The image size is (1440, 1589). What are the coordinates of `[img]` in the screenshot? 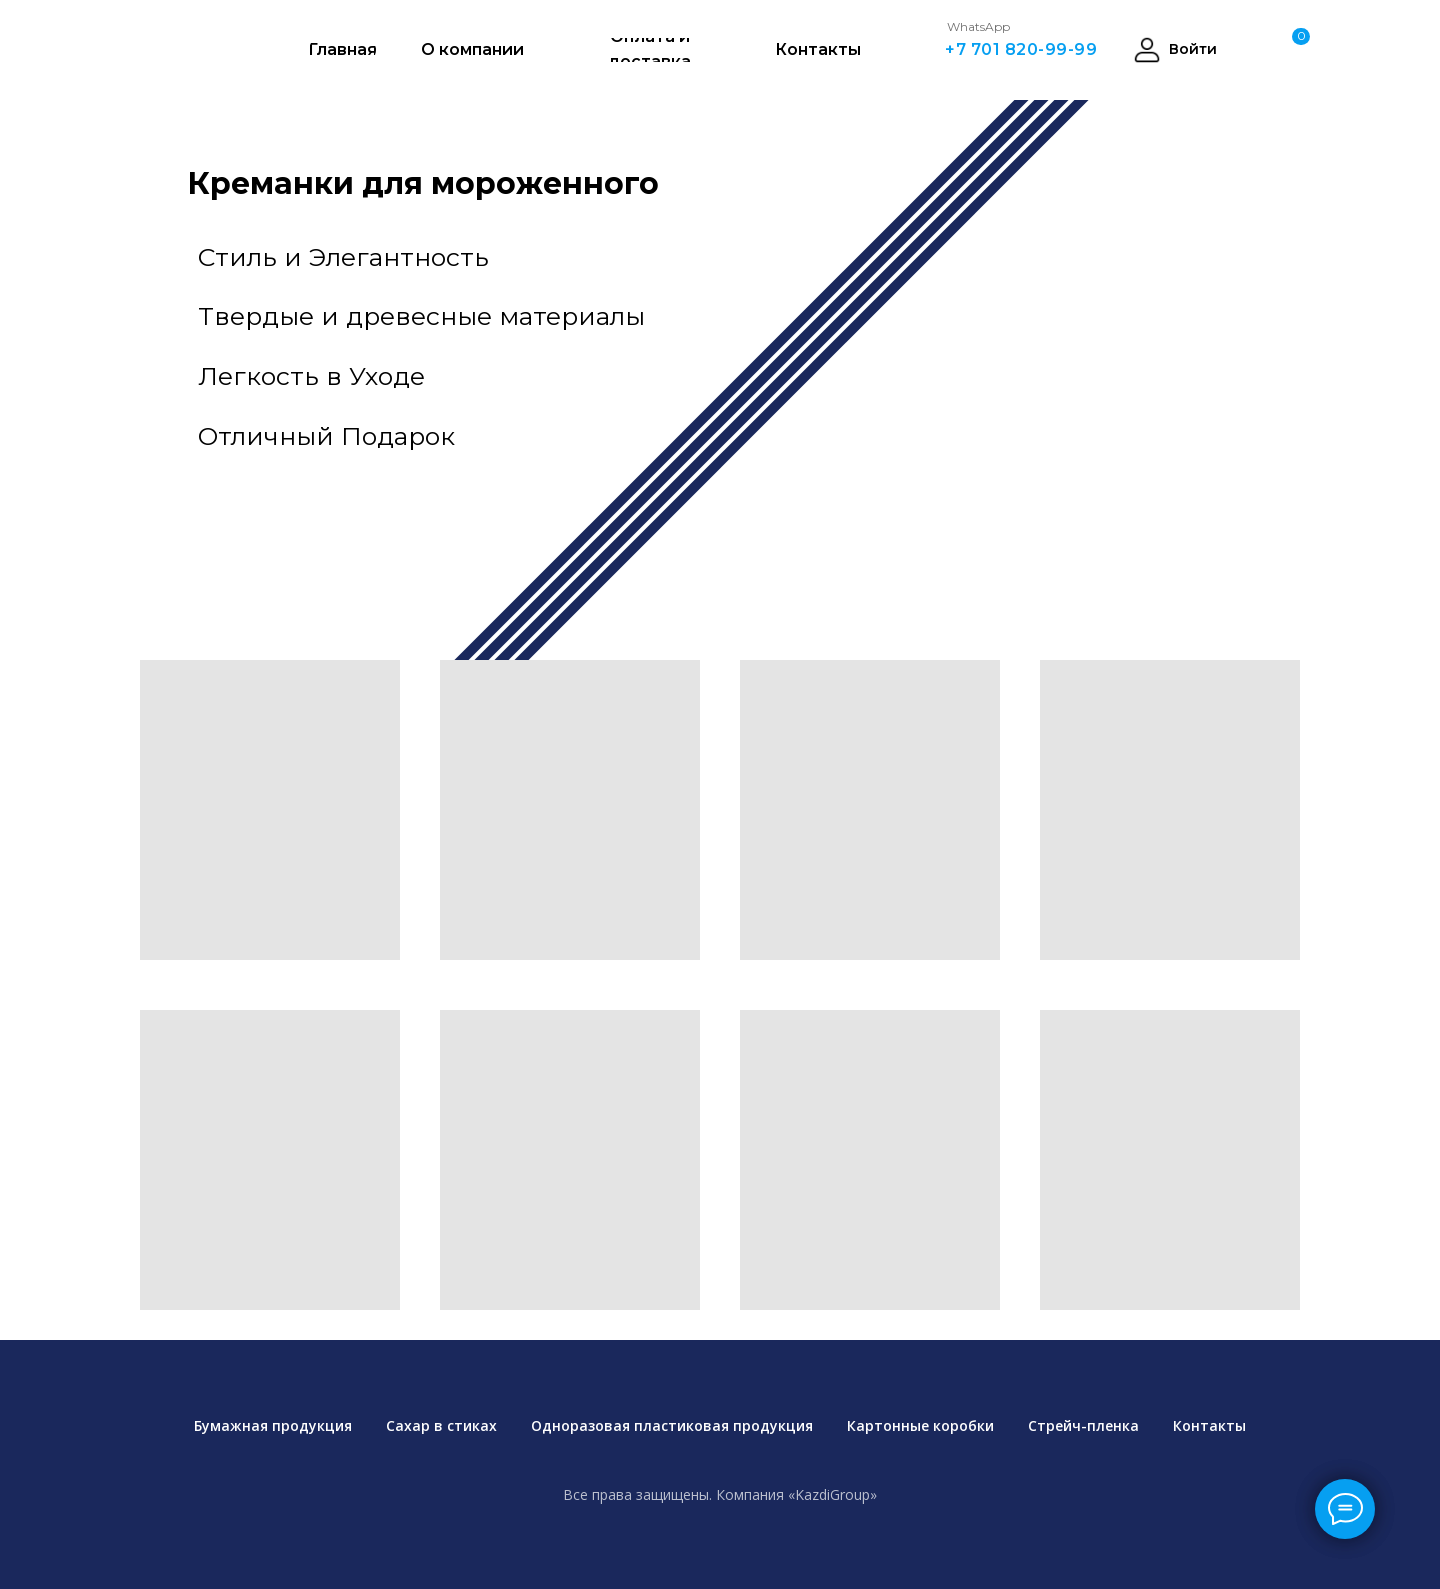 It's located at (1070, 360).